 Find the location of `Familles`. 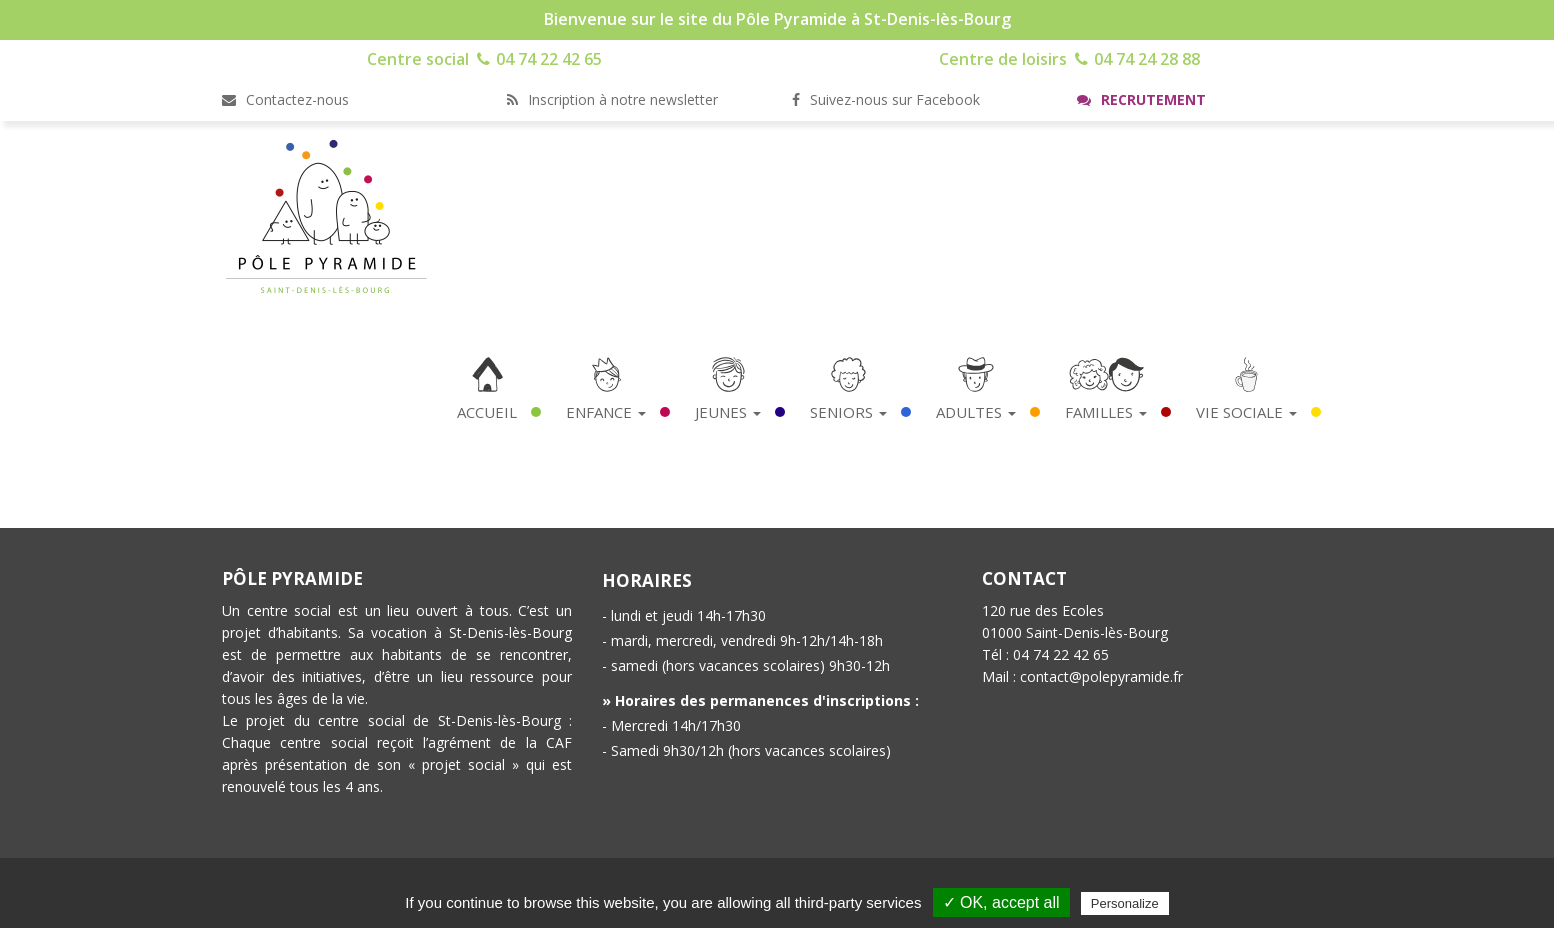

Familles is located at coordinates (1106, 412).